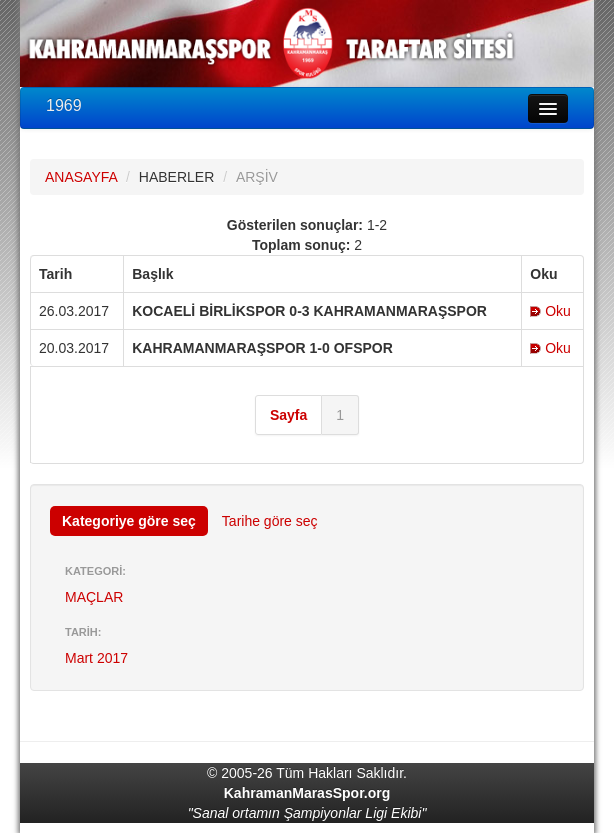 This screenshot has width=614, height=833. I want to click on Mart 2017, so click(96, 658).